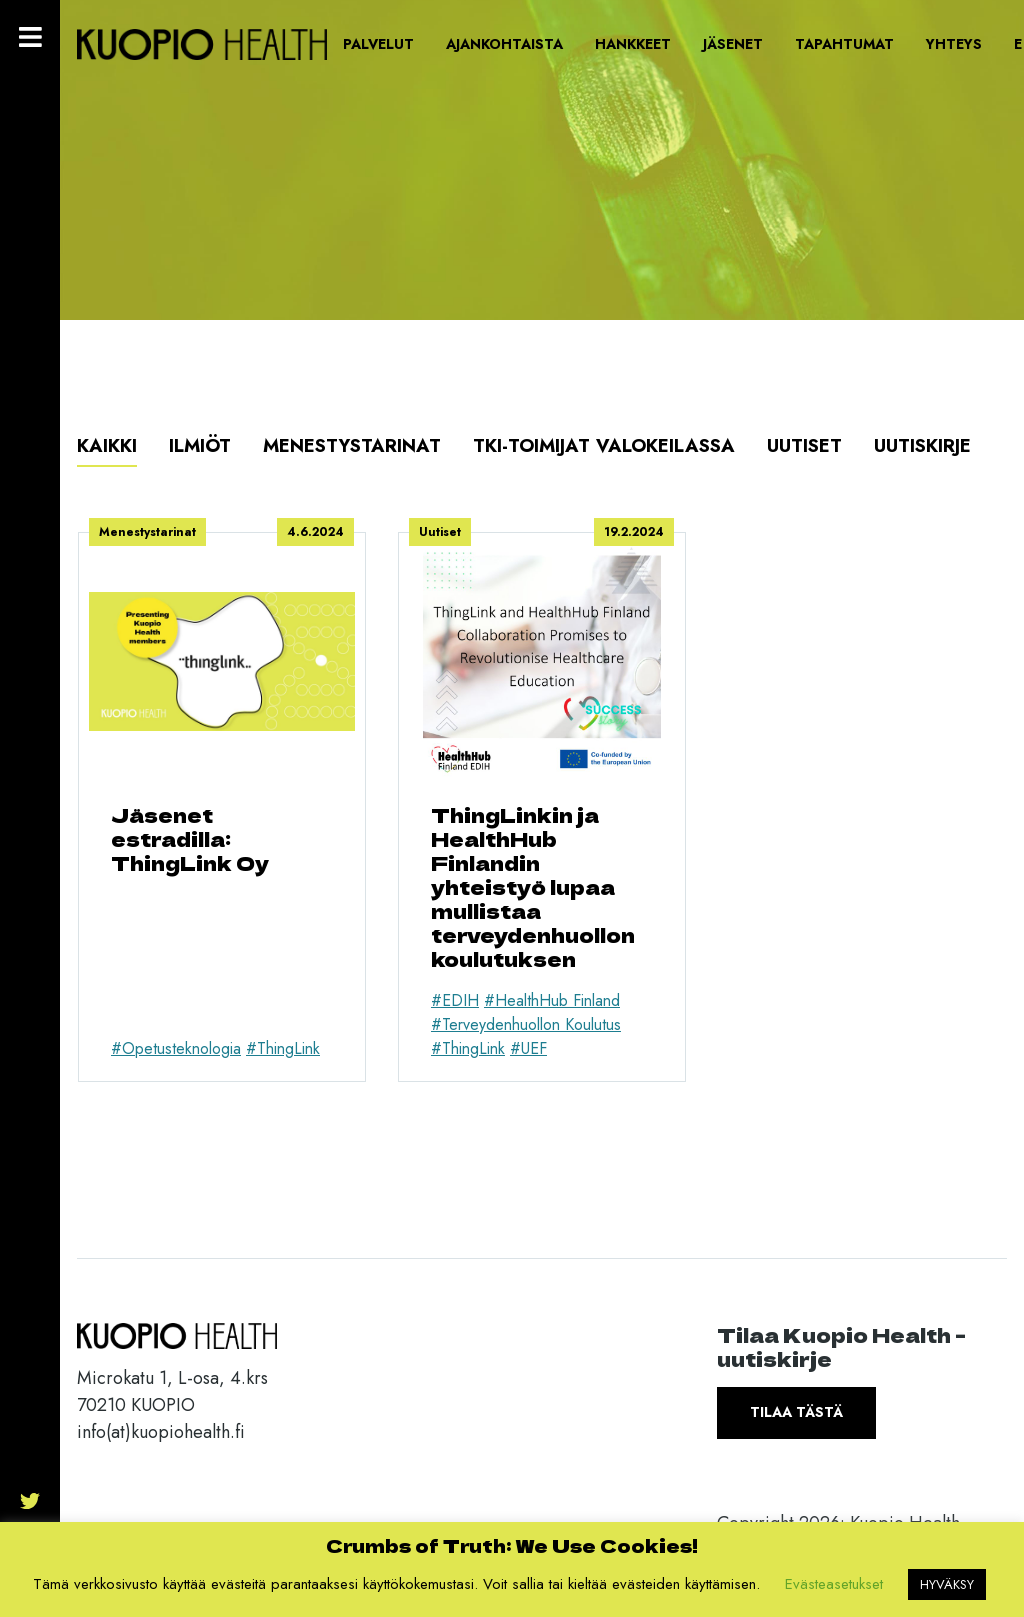  I want to click on #Terveydenhuollon Koulutus, so click(526, 1024).